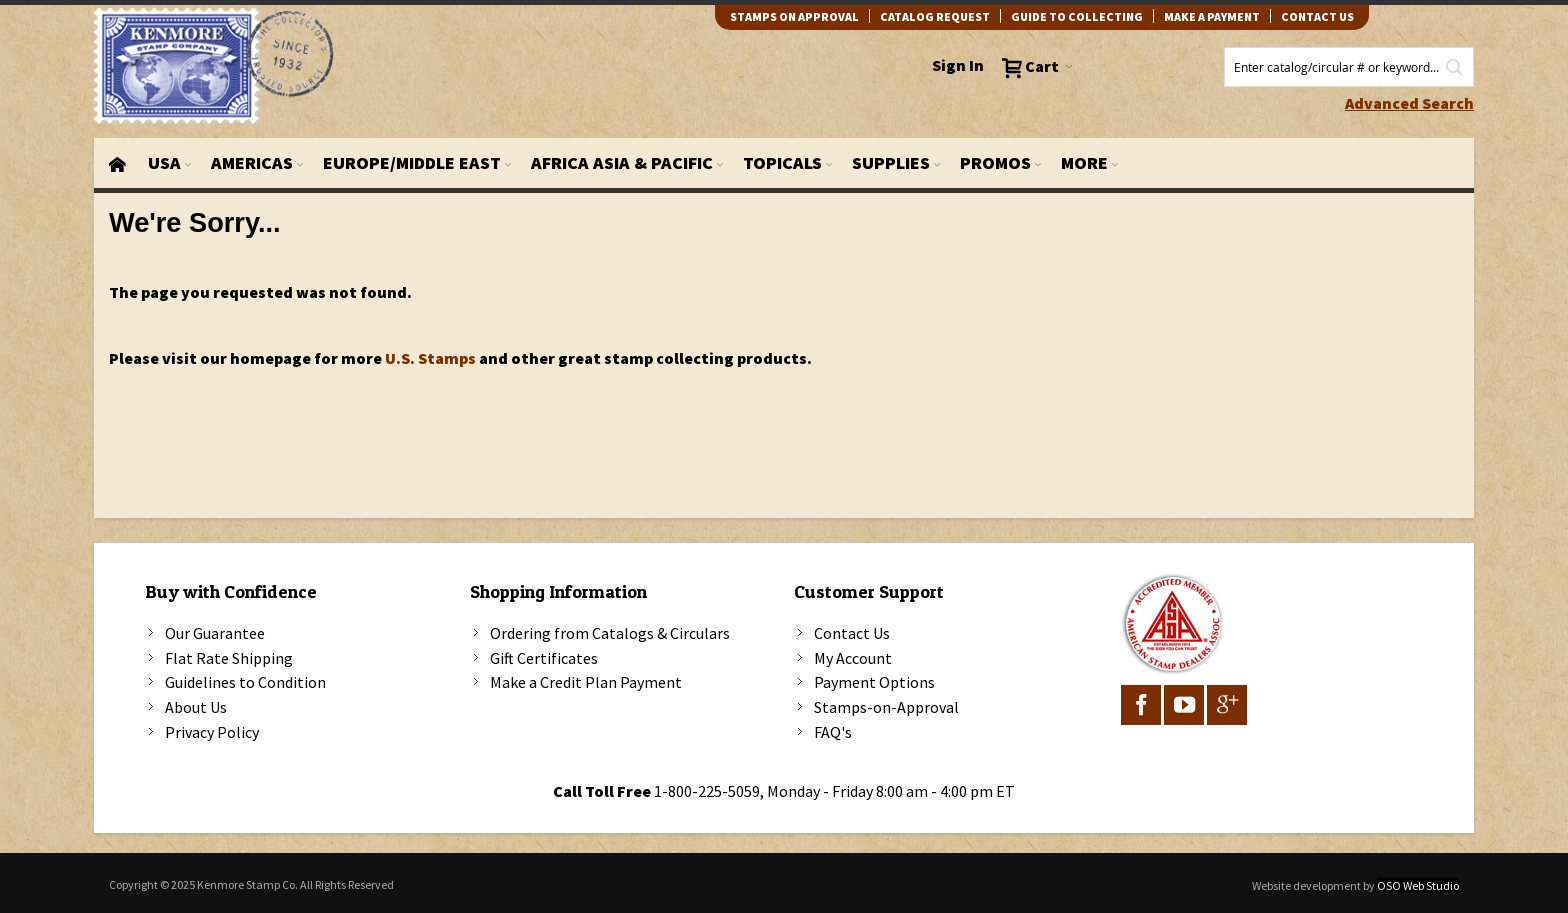 This screenshot has width=1568, height=913. I want to click on contact us, so click(1317, 16).